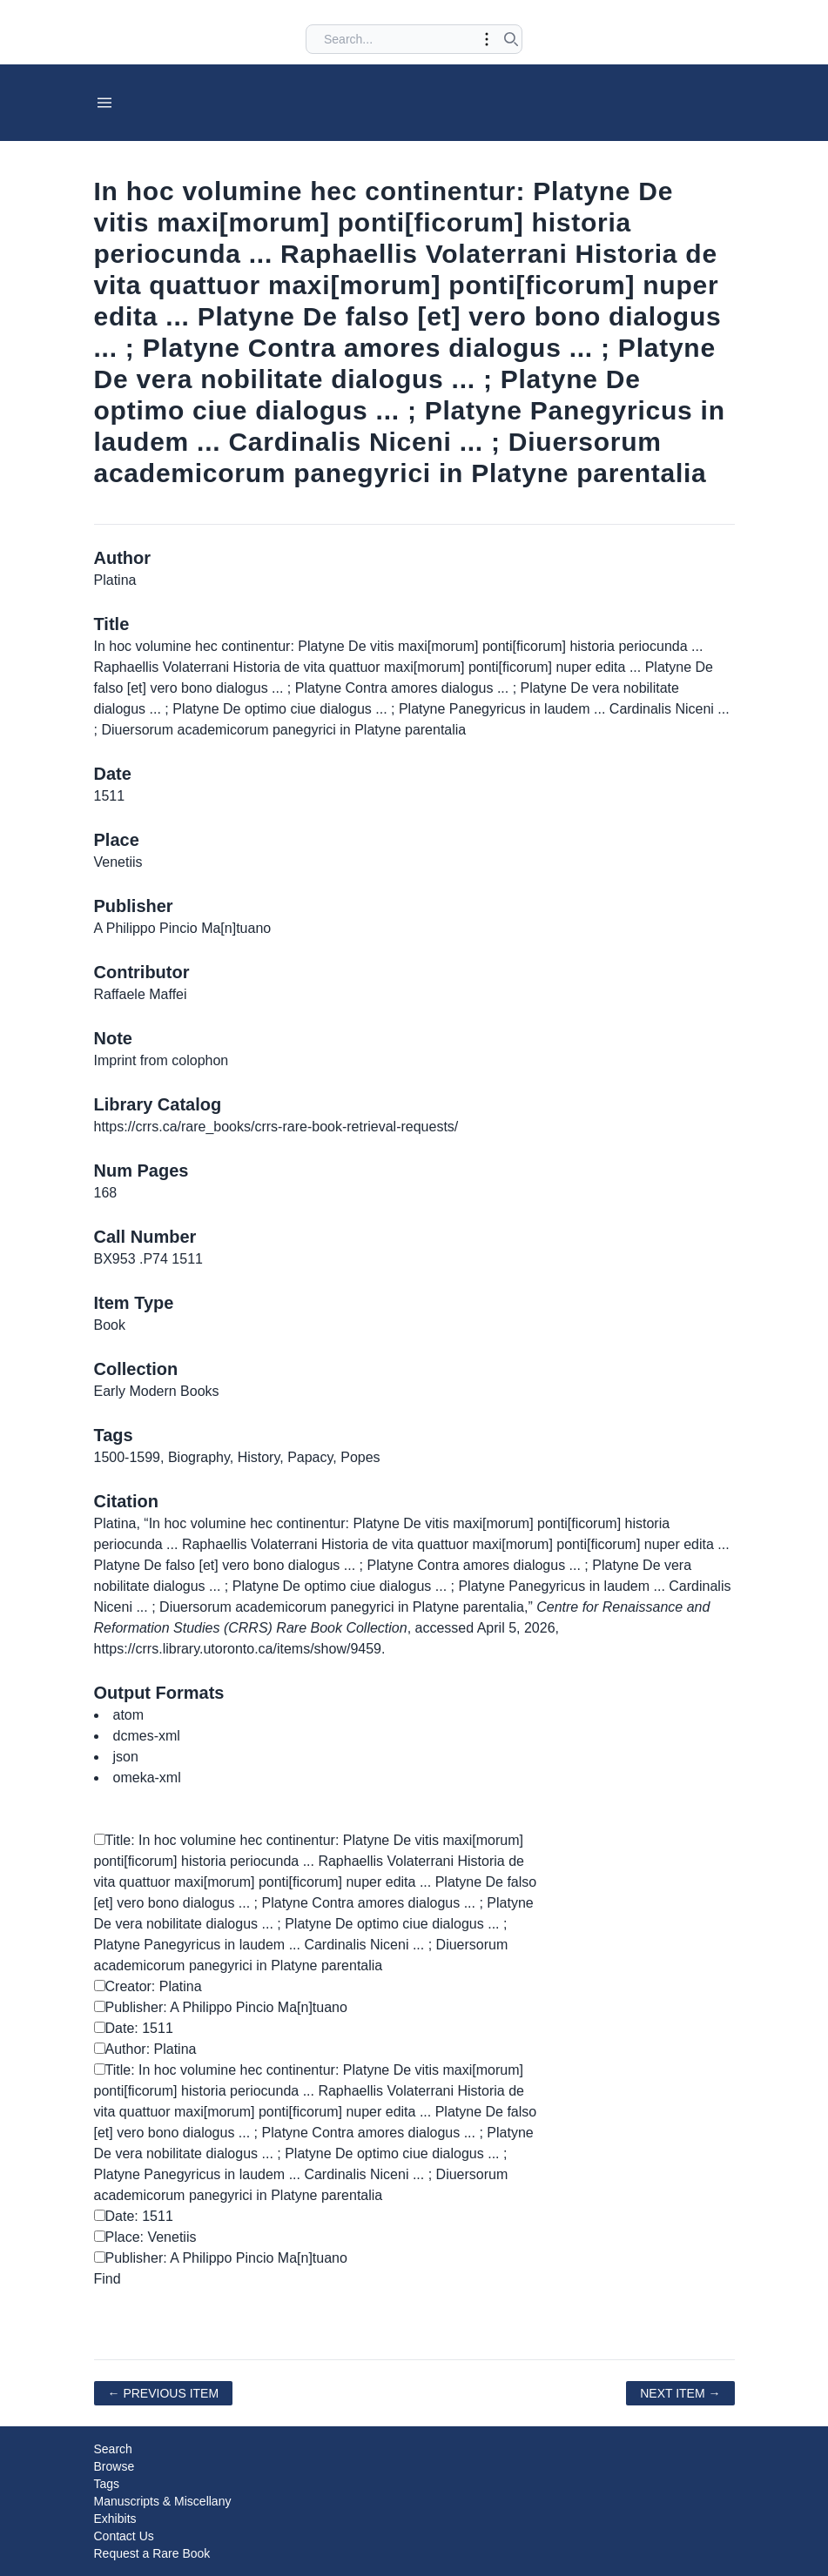  Describe the element at coordinates (220, 2007) in the screenshot. I see `Publisher: A Philippo Pincio Ma[n]tuano` at that location.